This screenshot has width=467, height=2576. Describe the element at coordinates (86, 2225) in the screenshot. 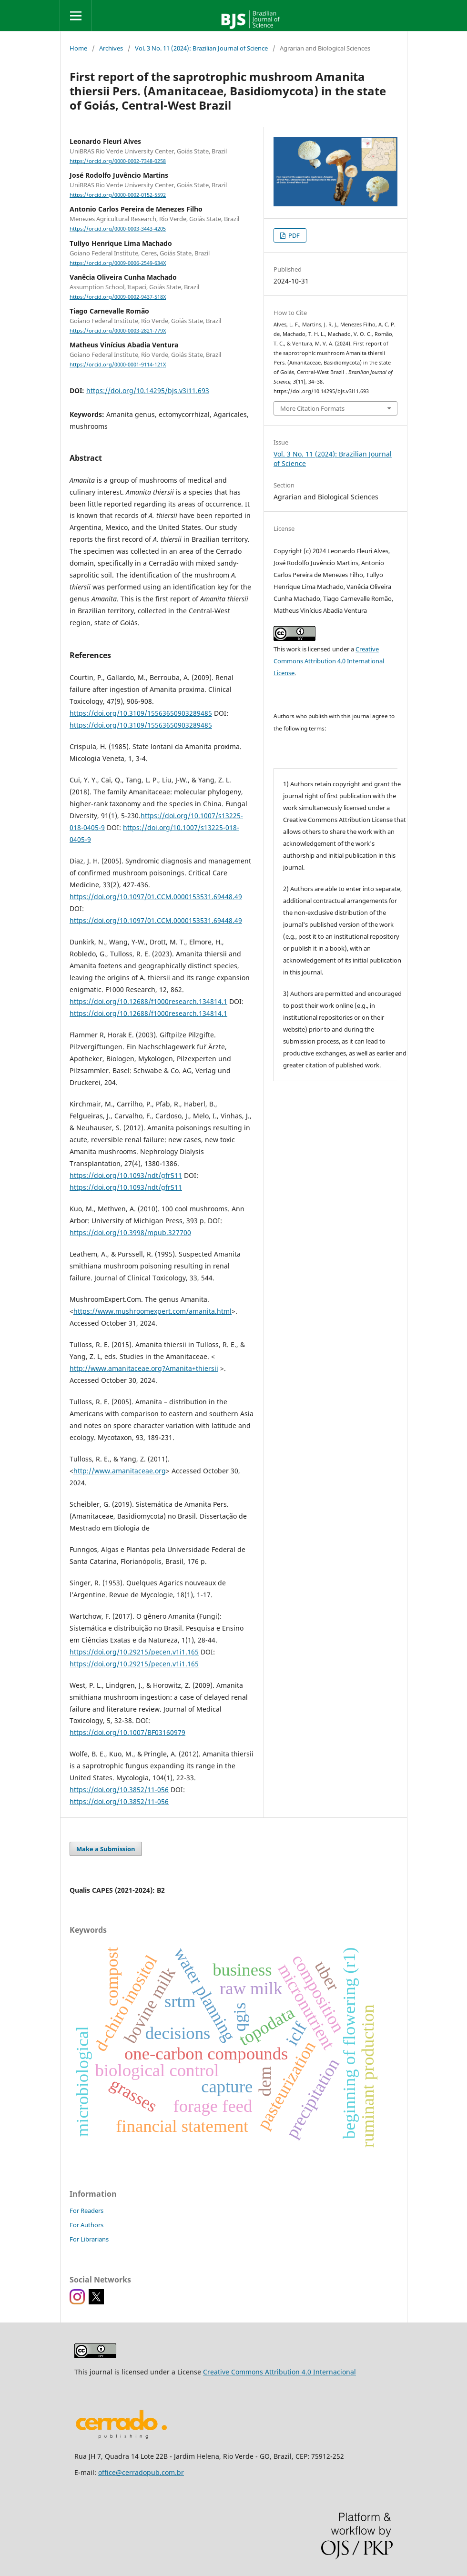

I see `For Authors` at that location.